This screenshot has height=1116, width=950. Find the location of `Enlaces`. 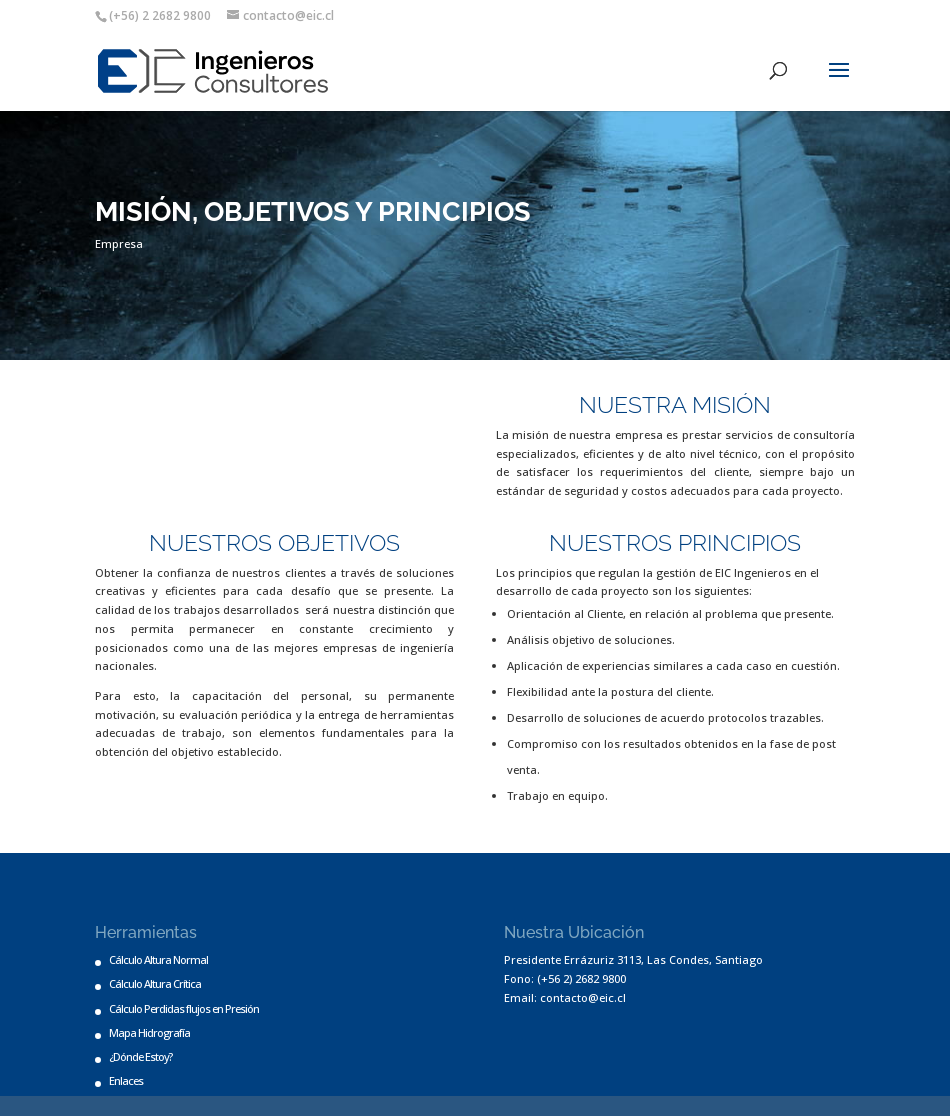

Enlaces is located at coordinates (126, 1080).